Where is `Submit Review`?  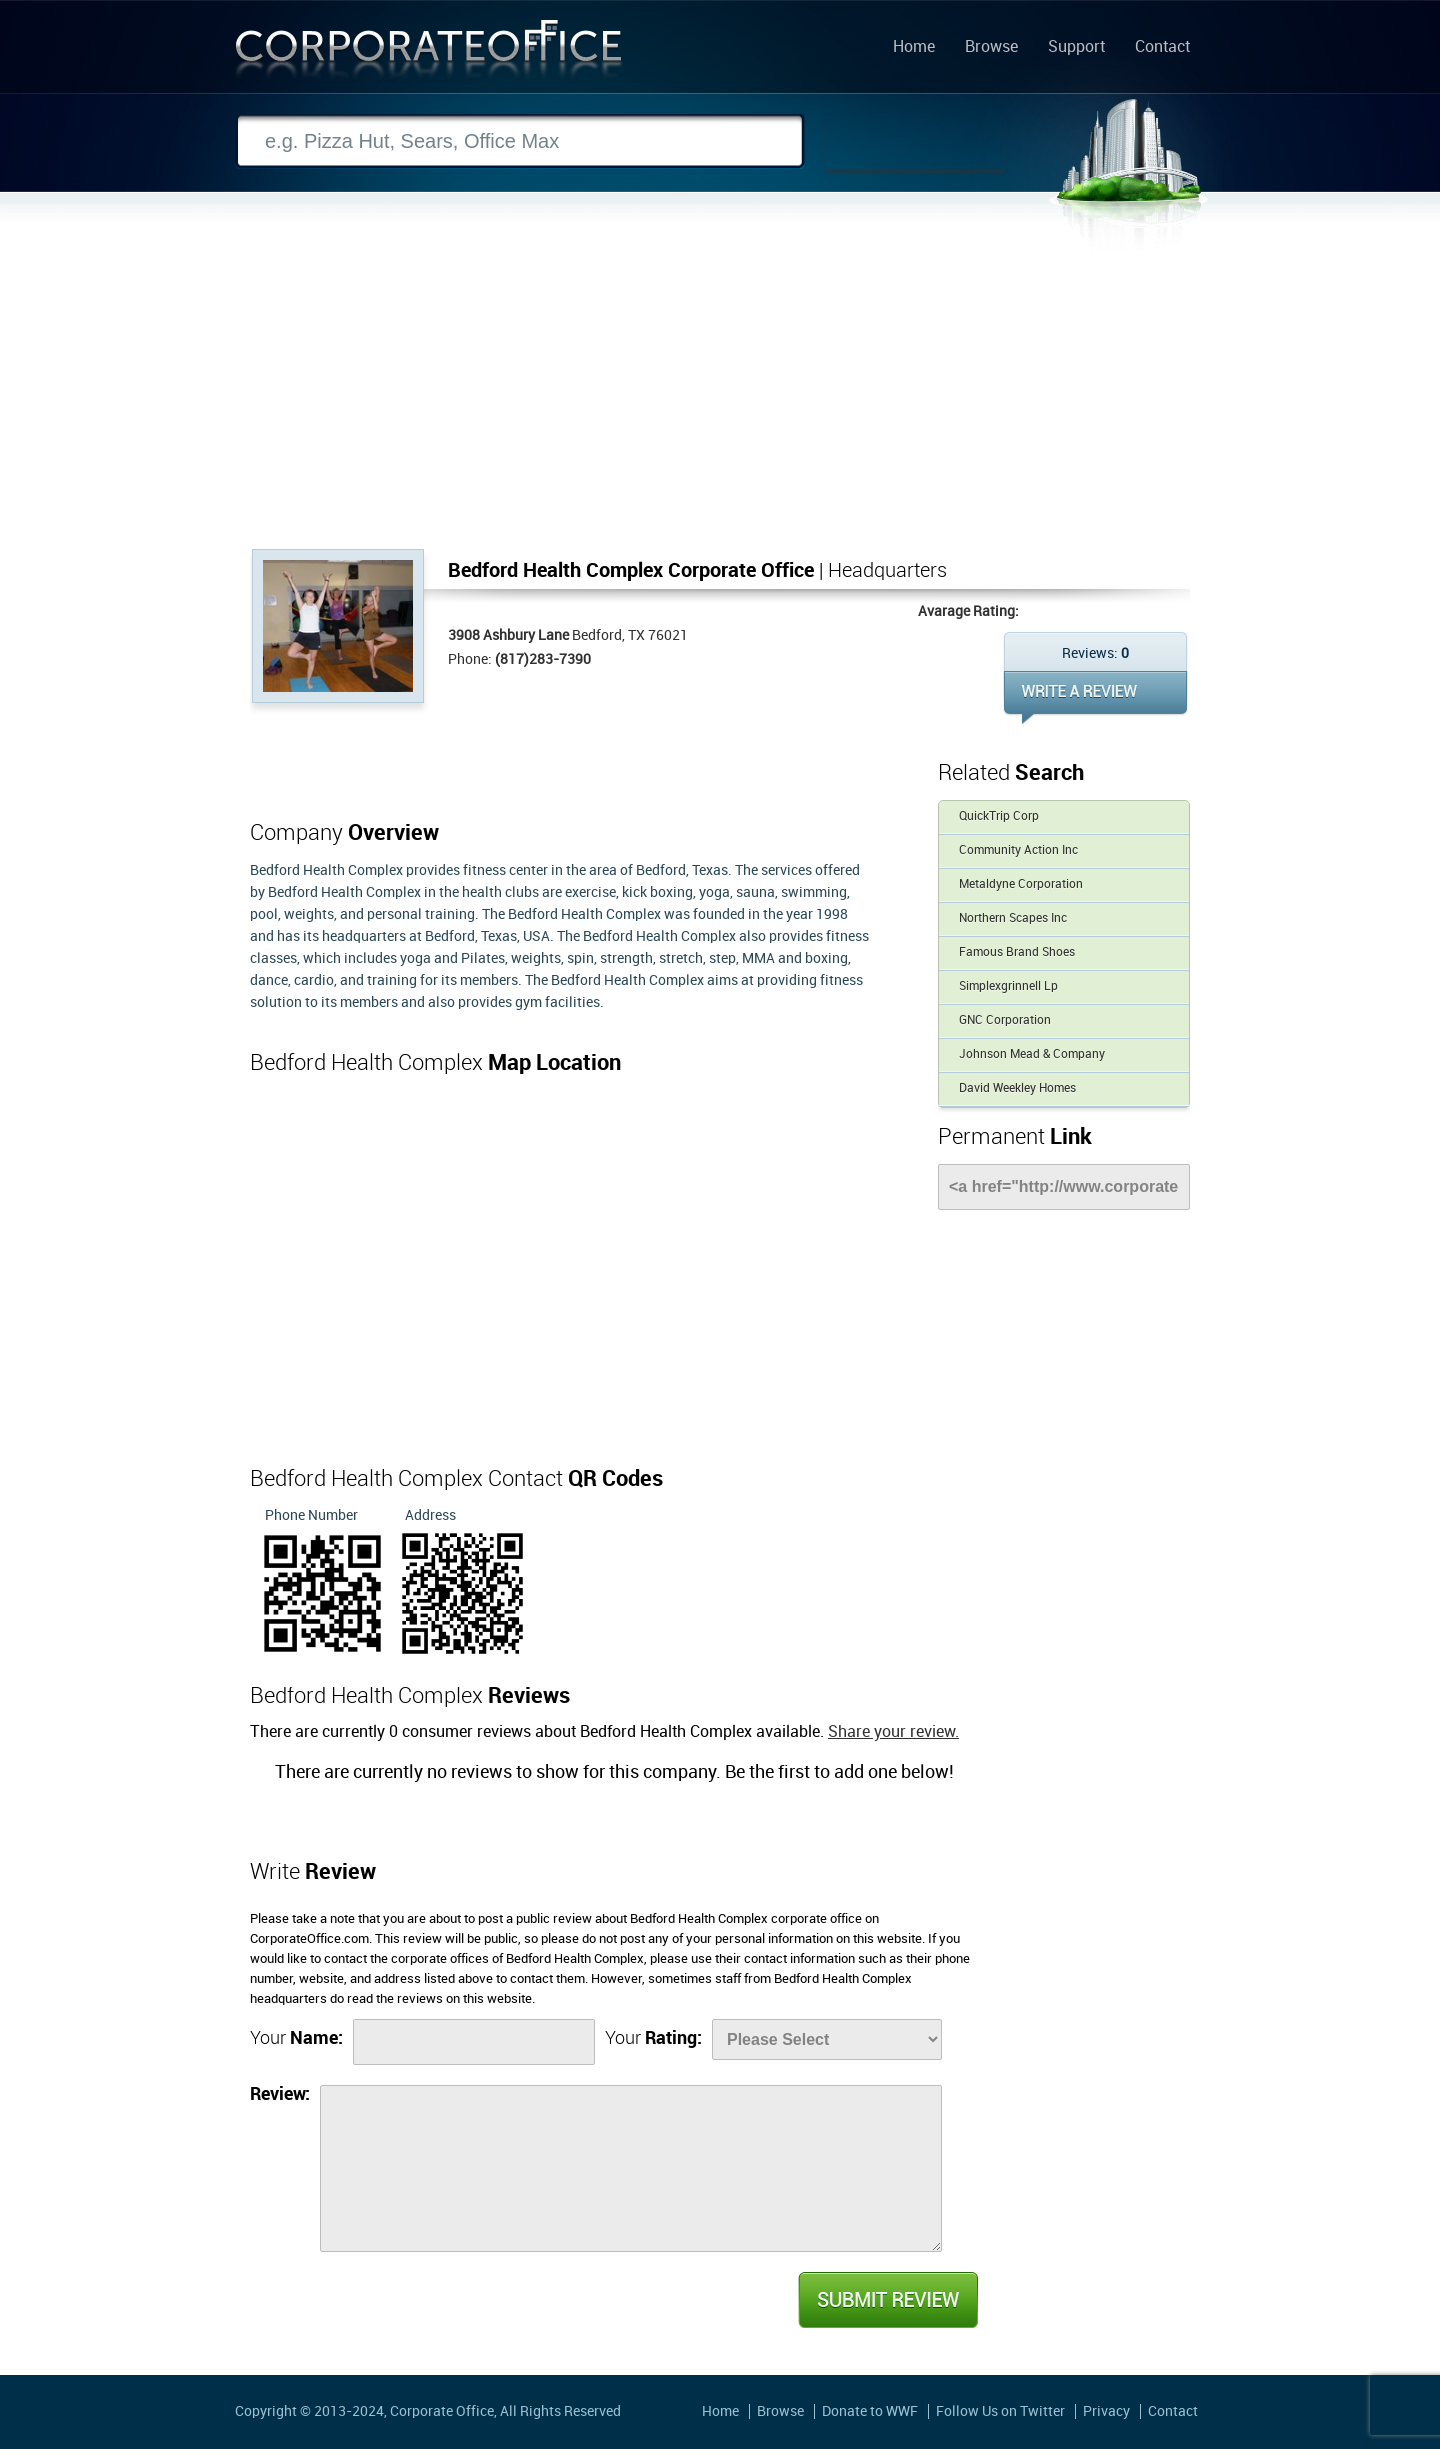
Submit Review is located at coordinates (887, 2300).